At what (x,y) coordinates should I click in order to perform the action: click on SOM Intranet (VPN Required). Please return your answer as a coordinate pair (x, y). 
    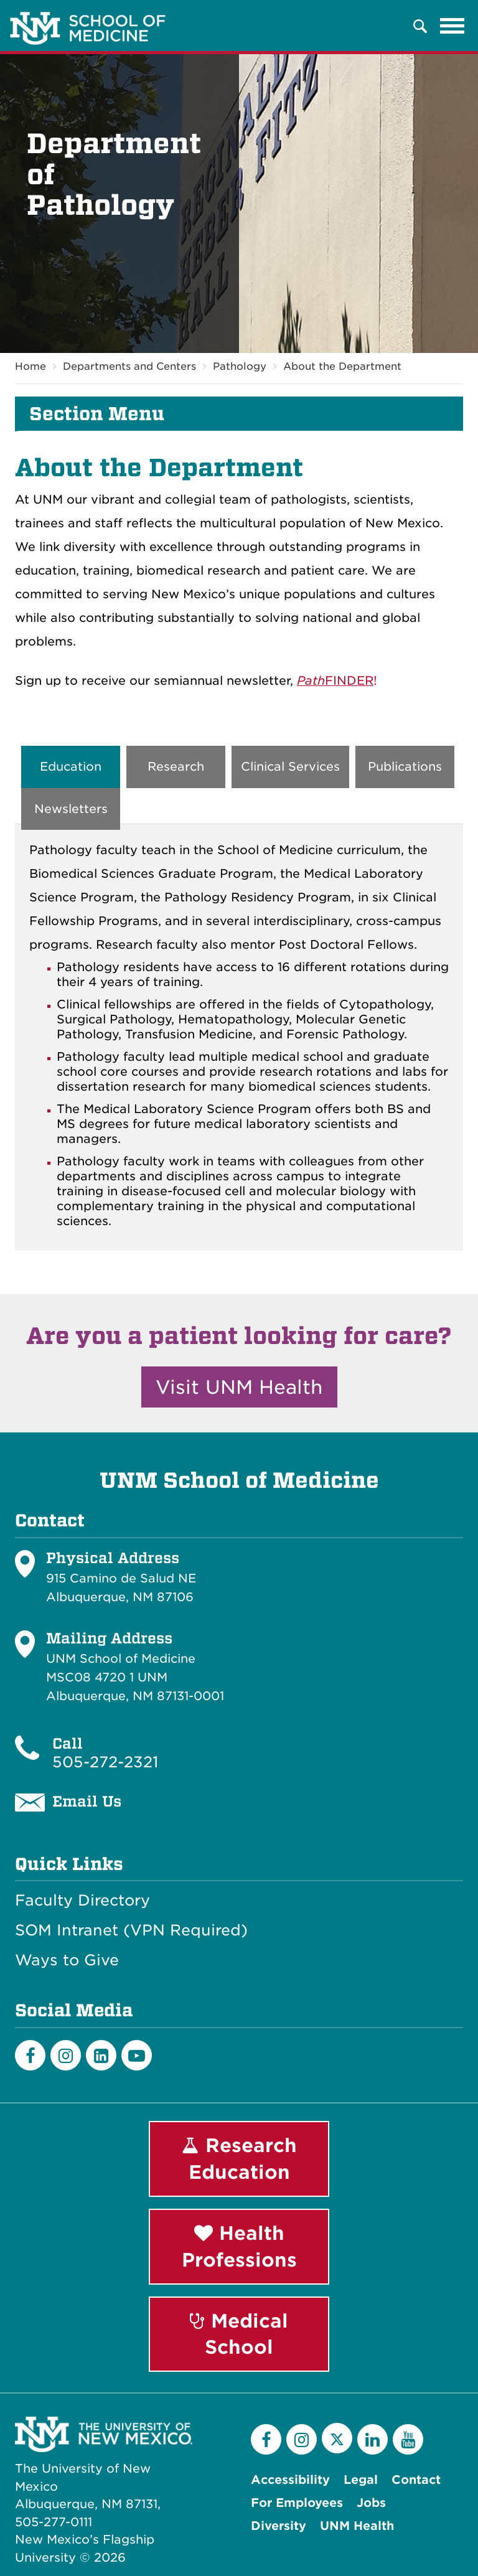
    Looking at the image, I should click on (131, 1930).